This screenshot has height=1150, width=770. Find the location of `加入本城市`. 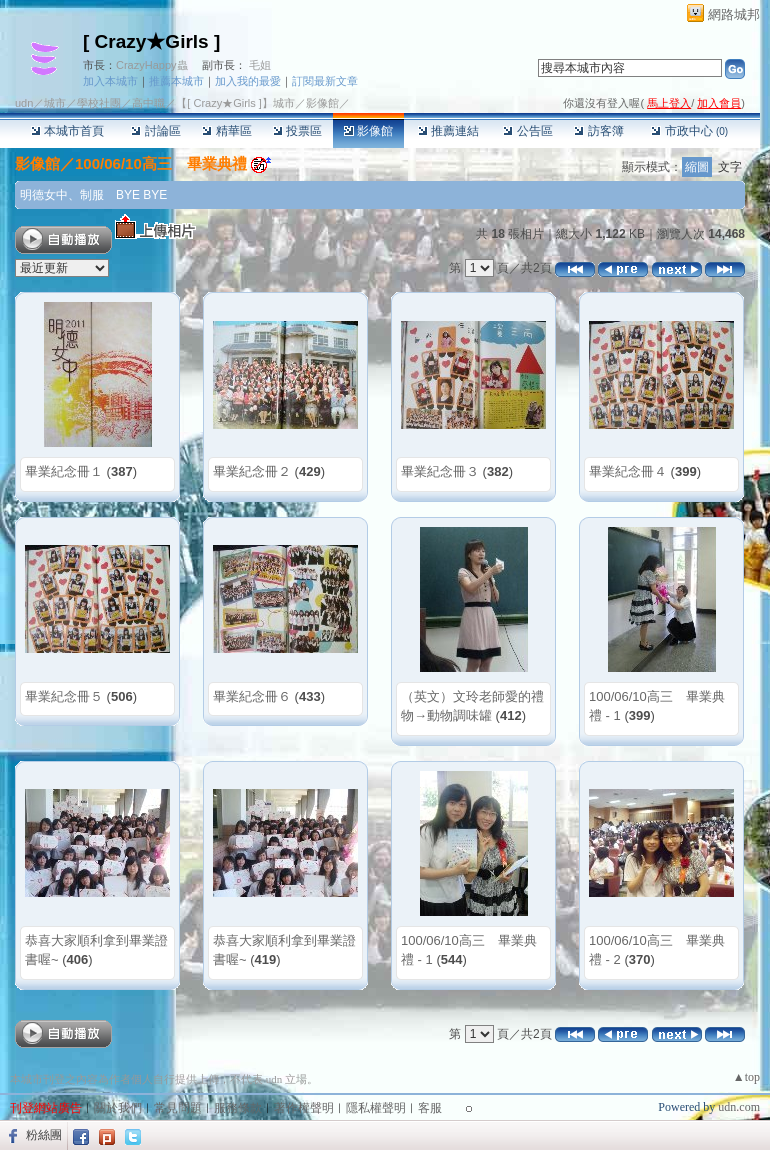

加入本城市 is located at coordinates (110, 81).